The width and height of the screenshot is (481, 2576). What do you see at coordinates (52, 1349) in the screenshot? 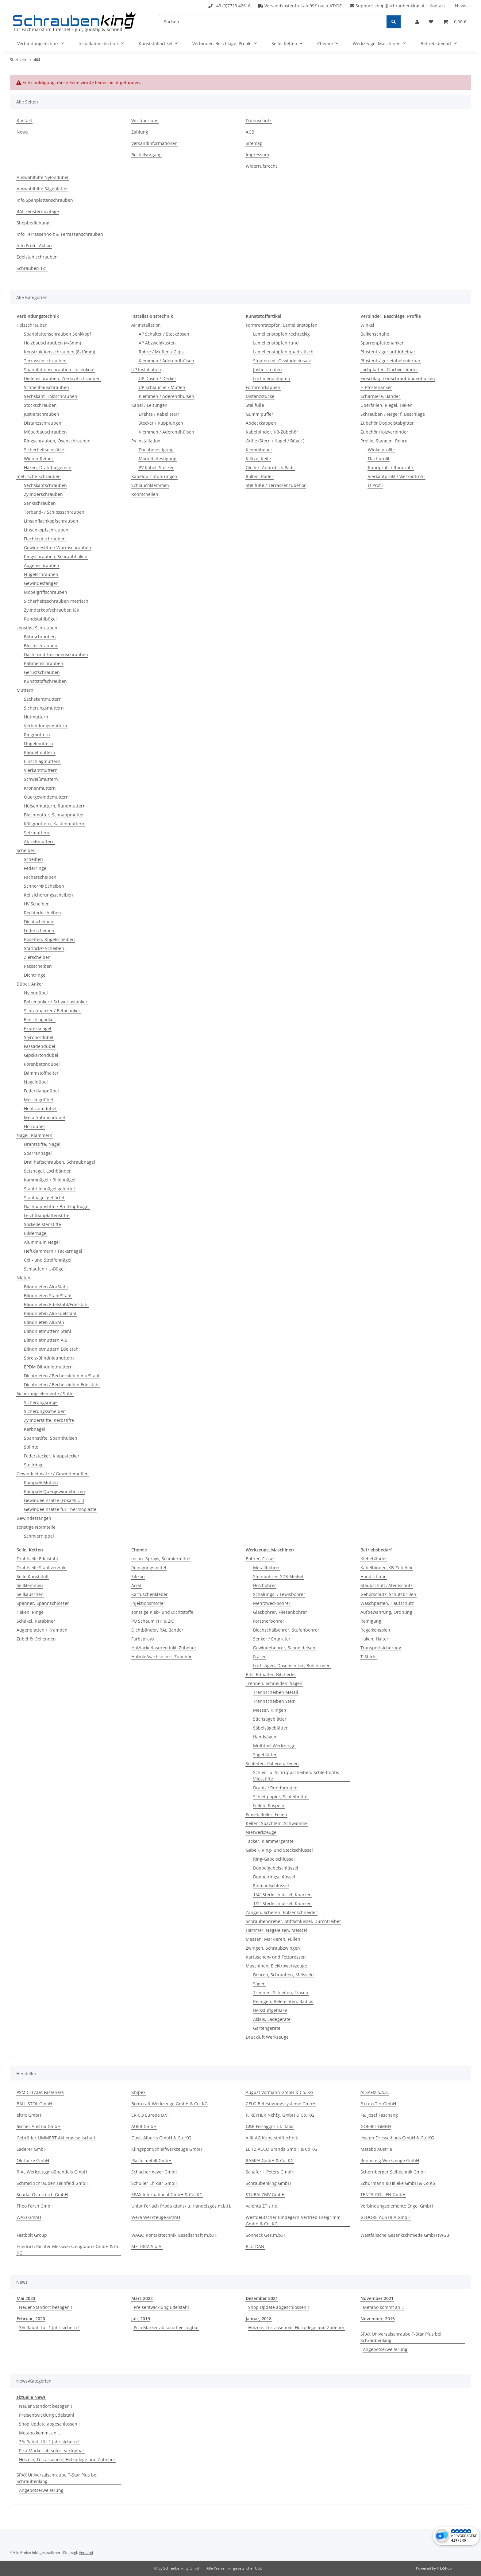
I see `Blindnietmuttern Edelstahl` at bounding box center [52, 1349].